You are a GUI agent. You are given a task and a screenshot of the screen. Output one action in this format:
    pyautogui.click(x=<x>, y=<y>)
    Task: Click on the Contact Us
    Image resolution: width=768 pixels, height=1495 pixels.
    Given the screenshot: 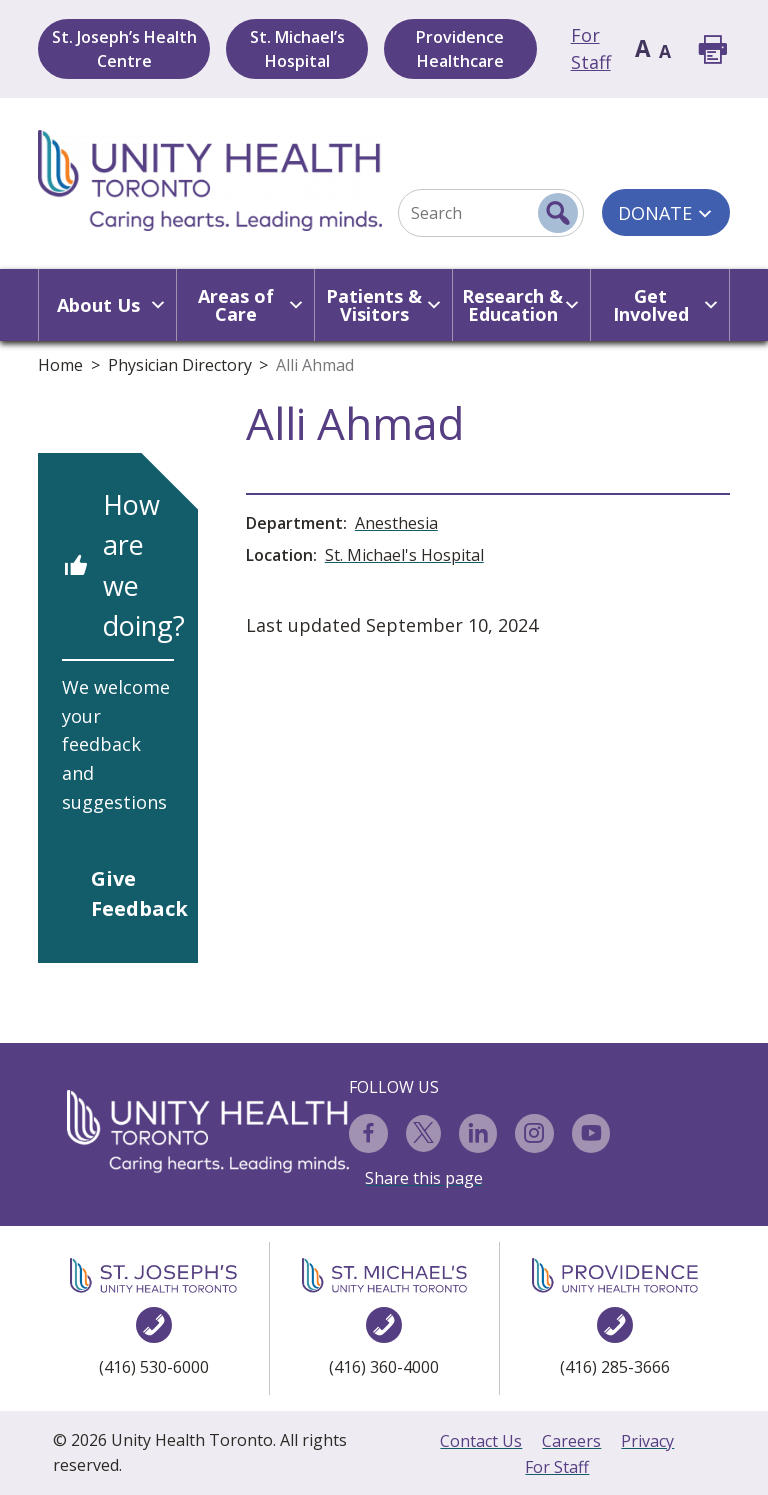 What is the action you would take?
    pyautogui.click(x=481, y=1441)
    